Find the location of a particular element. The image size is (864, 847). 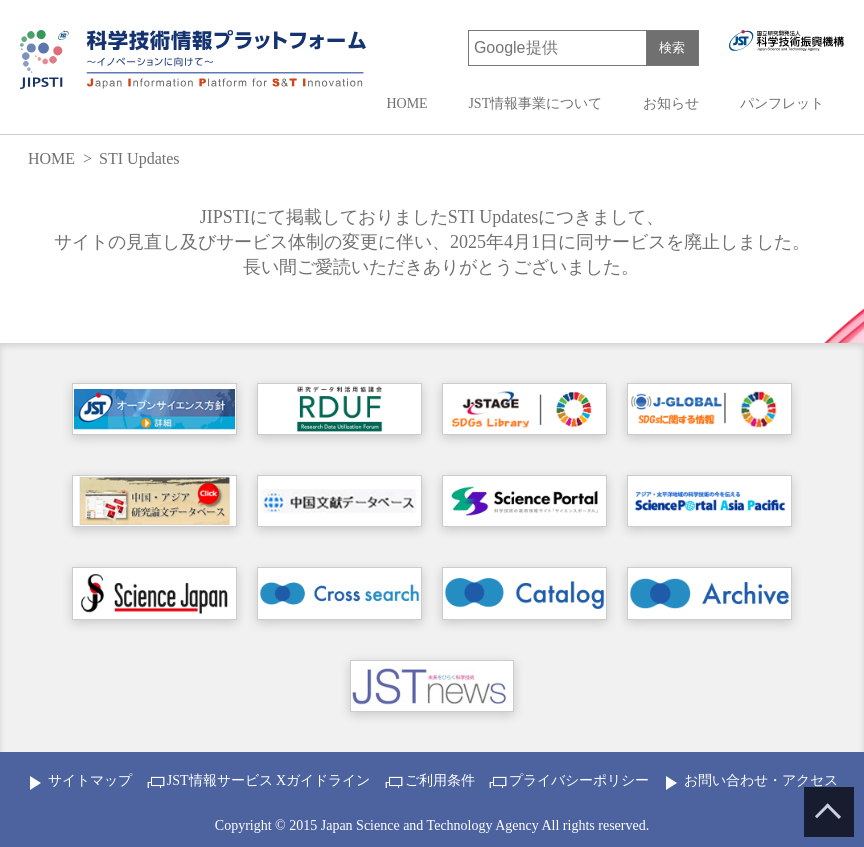

JST情報事業について is located at coordinates (535, 103).